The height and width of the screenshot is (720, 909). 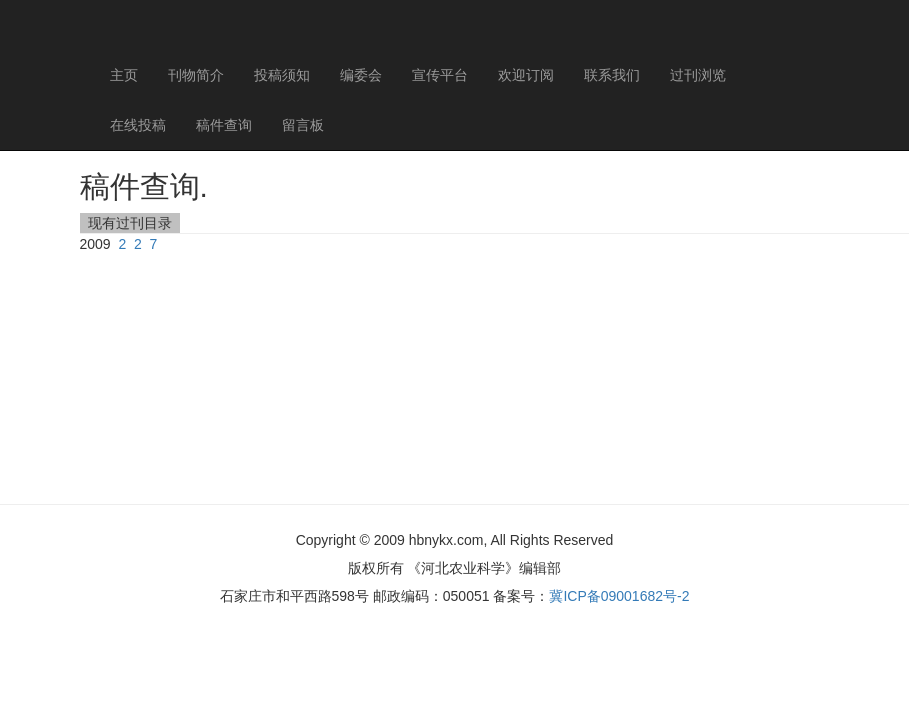 What do you see at coordinates (698, 75) in the screenshot?
I see `过刊浏览` at bounding box center [698, 75].